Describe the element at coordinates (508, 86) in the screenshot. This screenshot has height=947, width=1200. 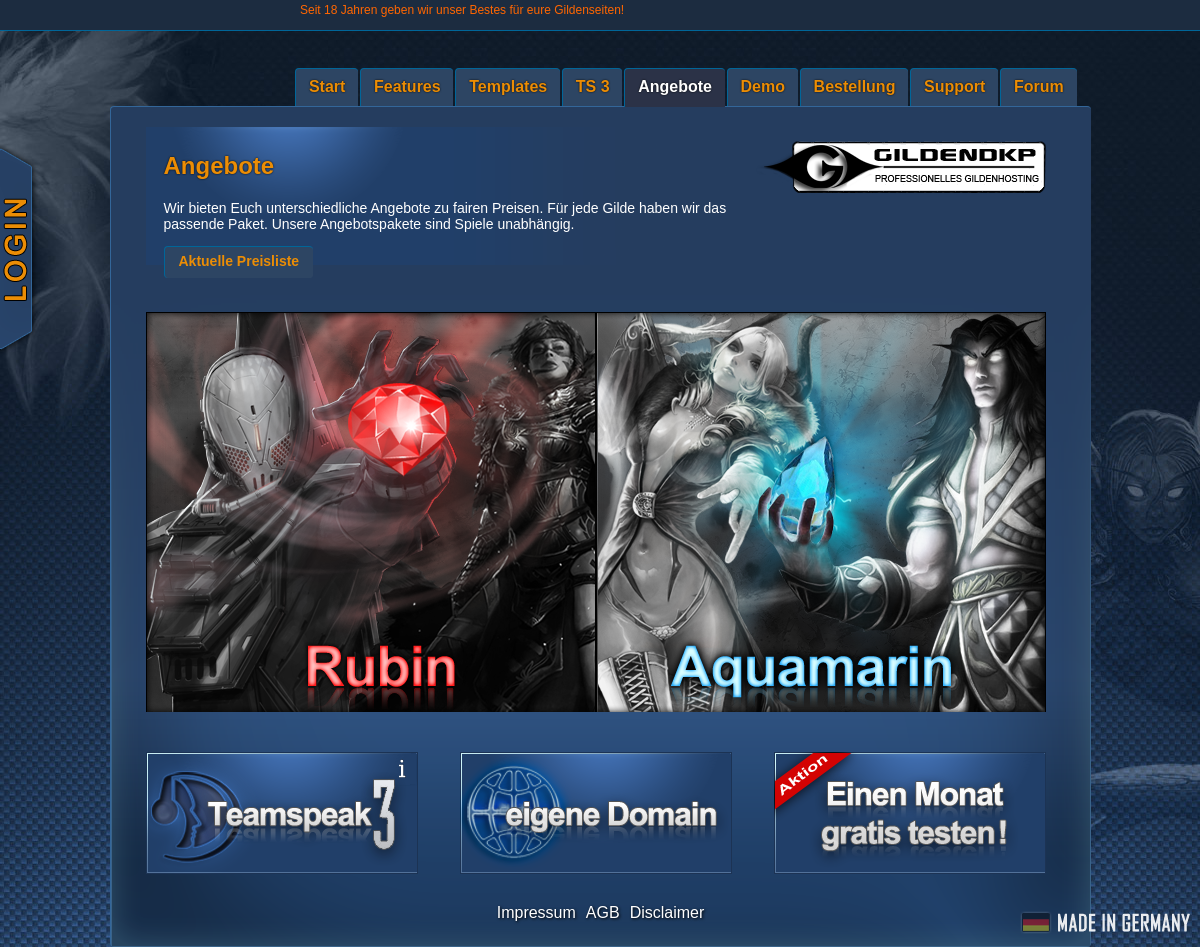
I see `Templates` at that location.